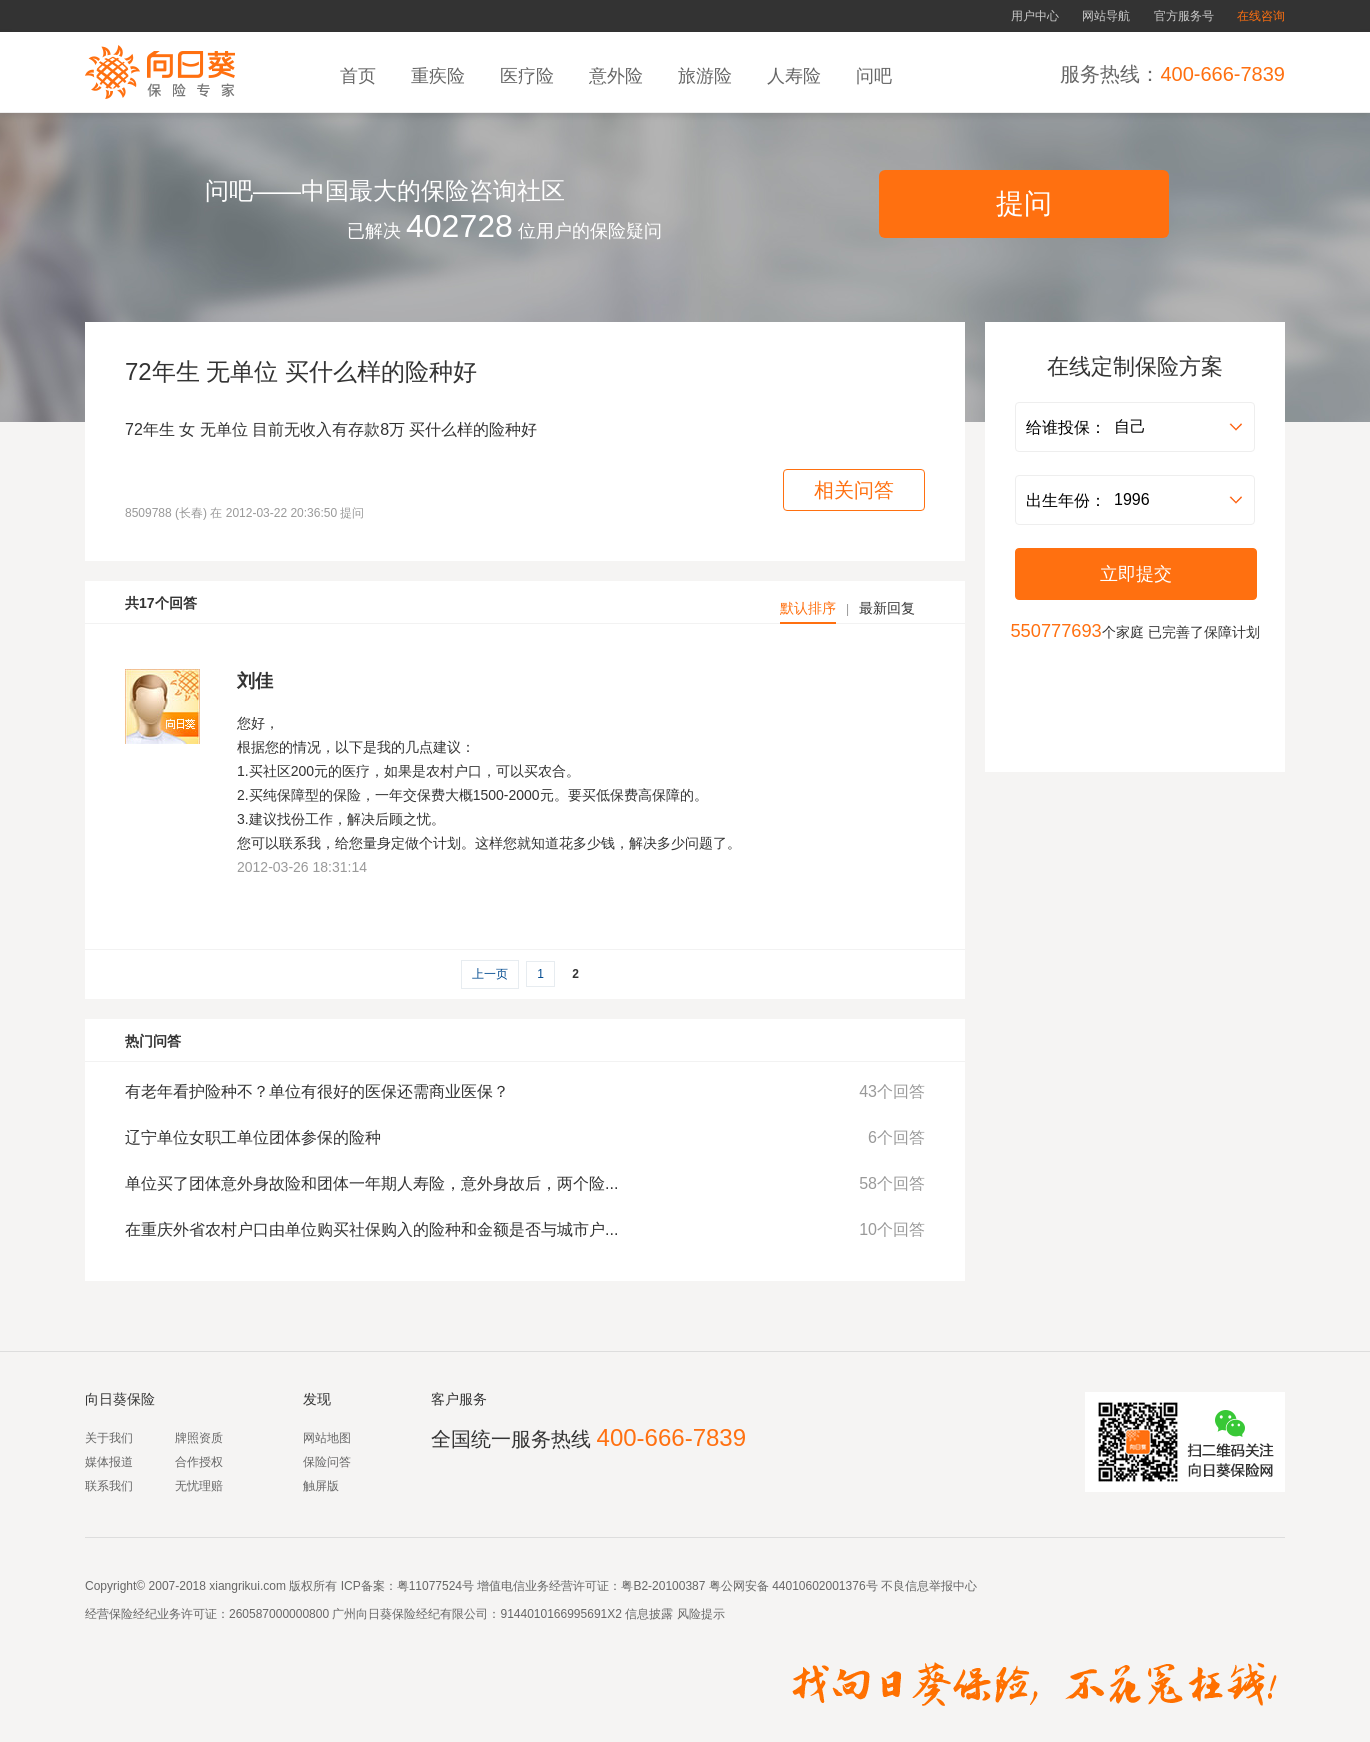 The height and width of the screenshot is (1742, 1370). I want to click on 保险问答, so click(327, 1462).